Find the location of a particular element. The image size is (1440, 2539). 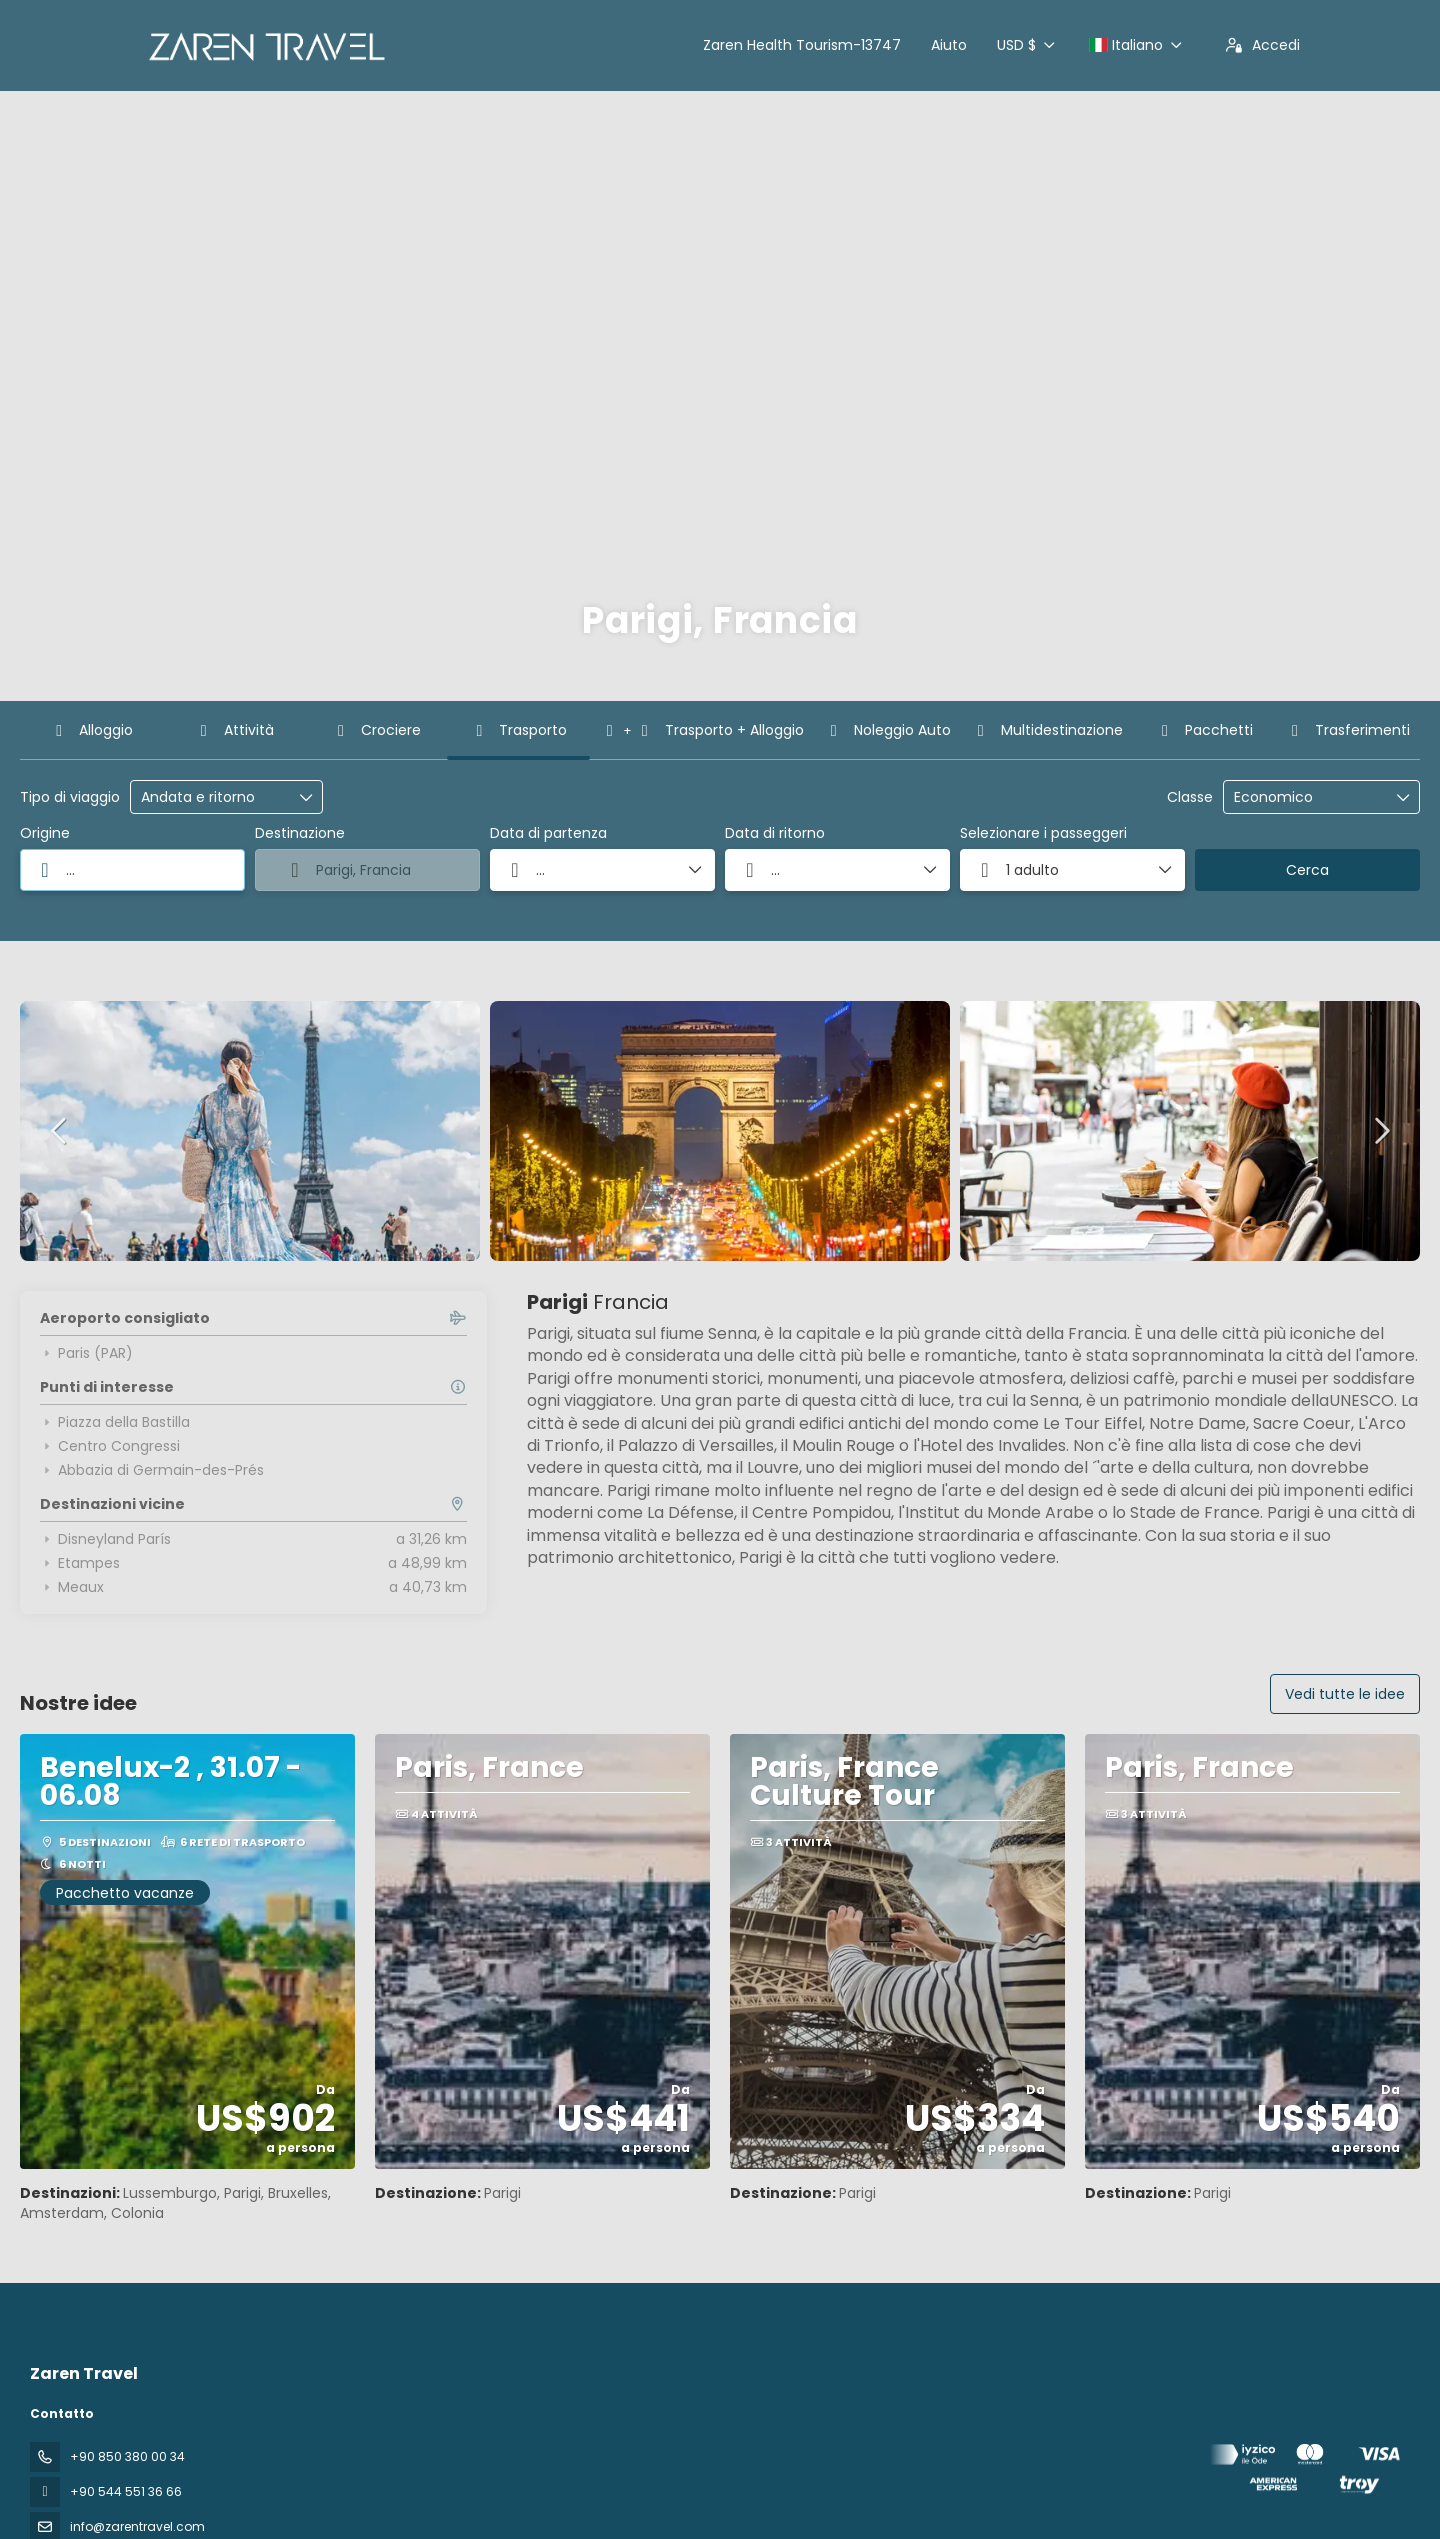

Aiuto is located at coordinates (949, 45).